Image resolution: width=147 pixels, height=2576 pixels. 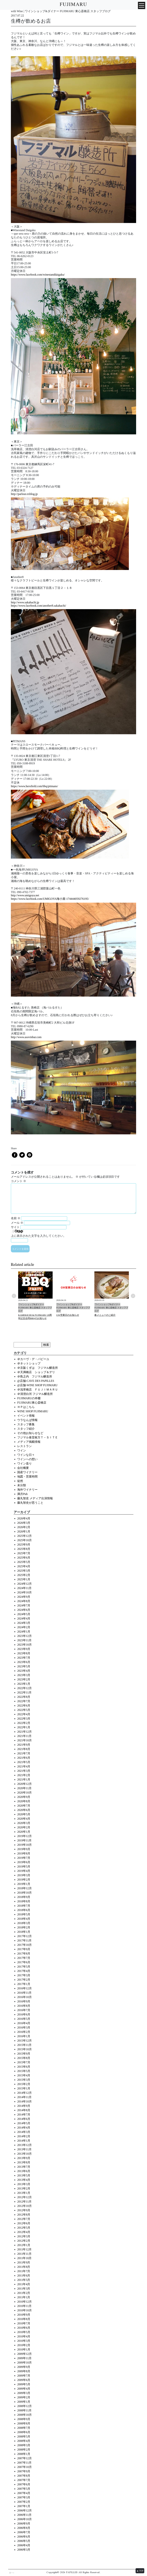 I want to click on 2013年8月, so click(x=23, y=2162).